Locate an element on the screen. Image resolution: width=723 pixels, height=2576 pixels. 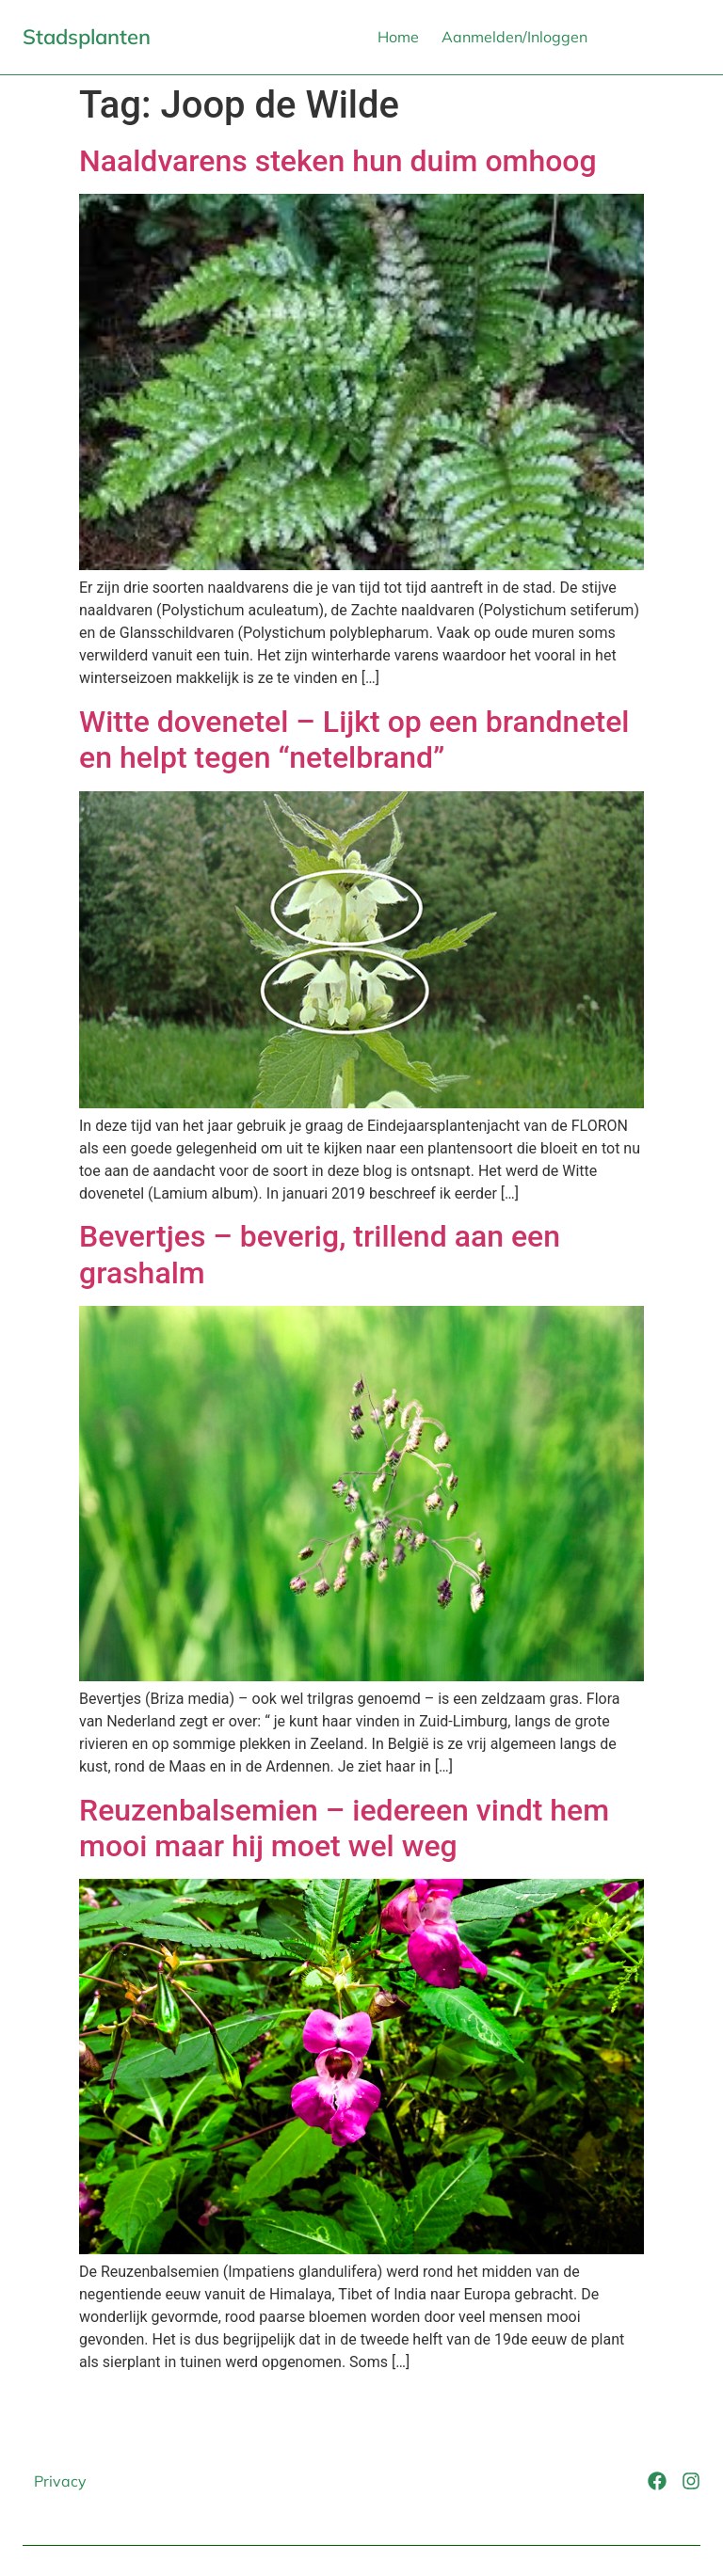
Witte dovenetel – Lijkt op een brandnetel en helpt tegen “netelbrand” is located at coordinates (354, 739).